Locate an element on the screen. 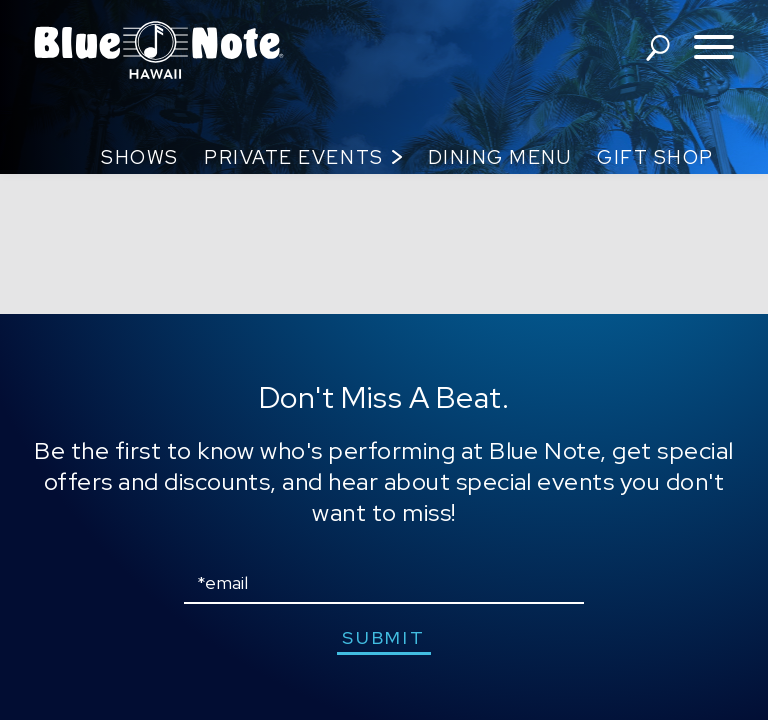 This screenshot has width=768, height=720. Blue Note Hawaii is located at coordinates (159, 50).